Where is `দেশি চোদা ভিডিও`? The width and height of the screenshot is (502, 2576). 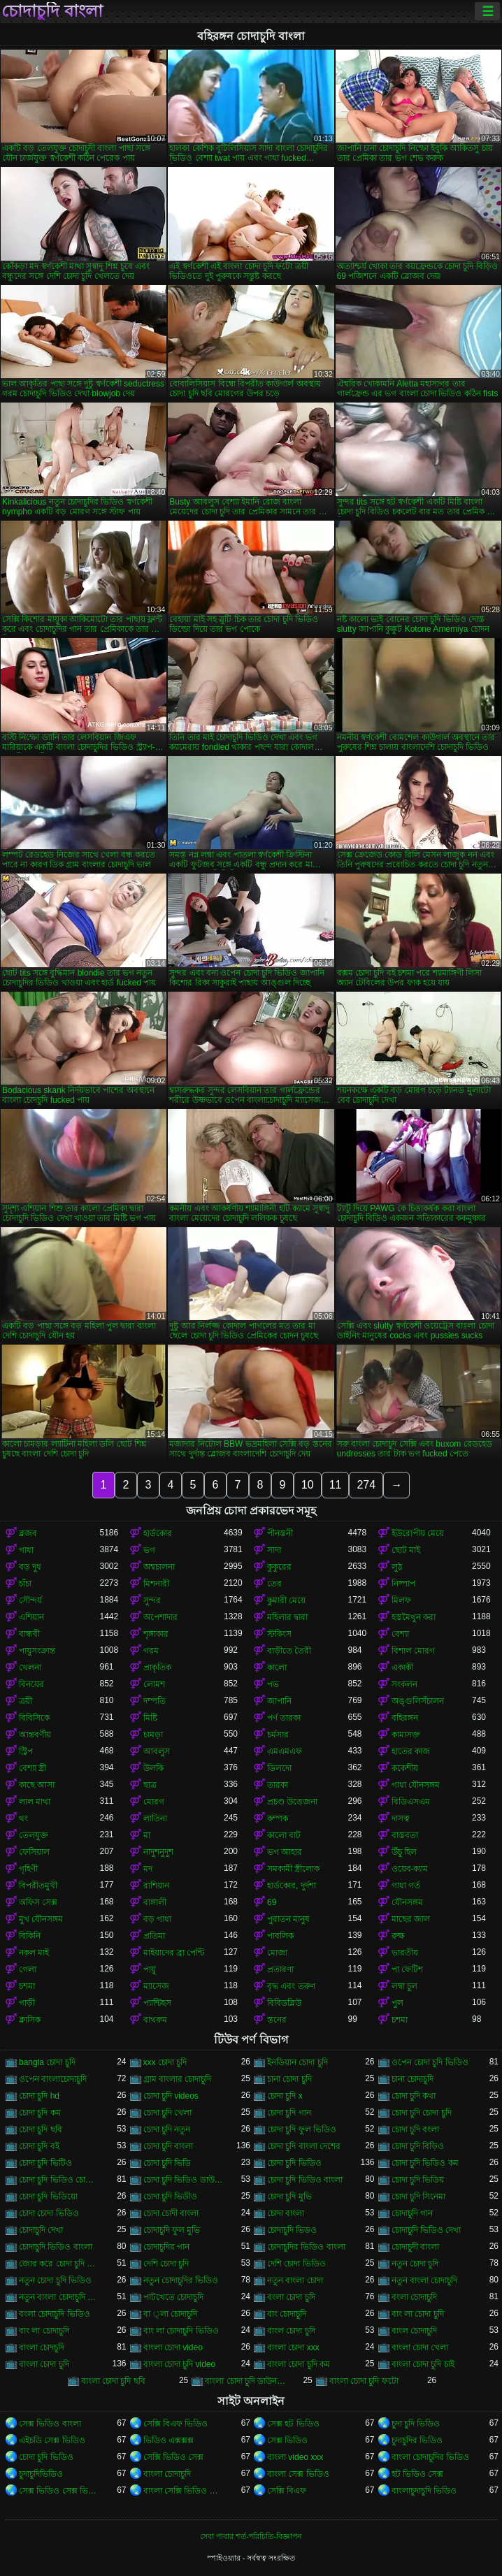
দেশি চোদা ভিডিও is located at coordinates (296, 2264).